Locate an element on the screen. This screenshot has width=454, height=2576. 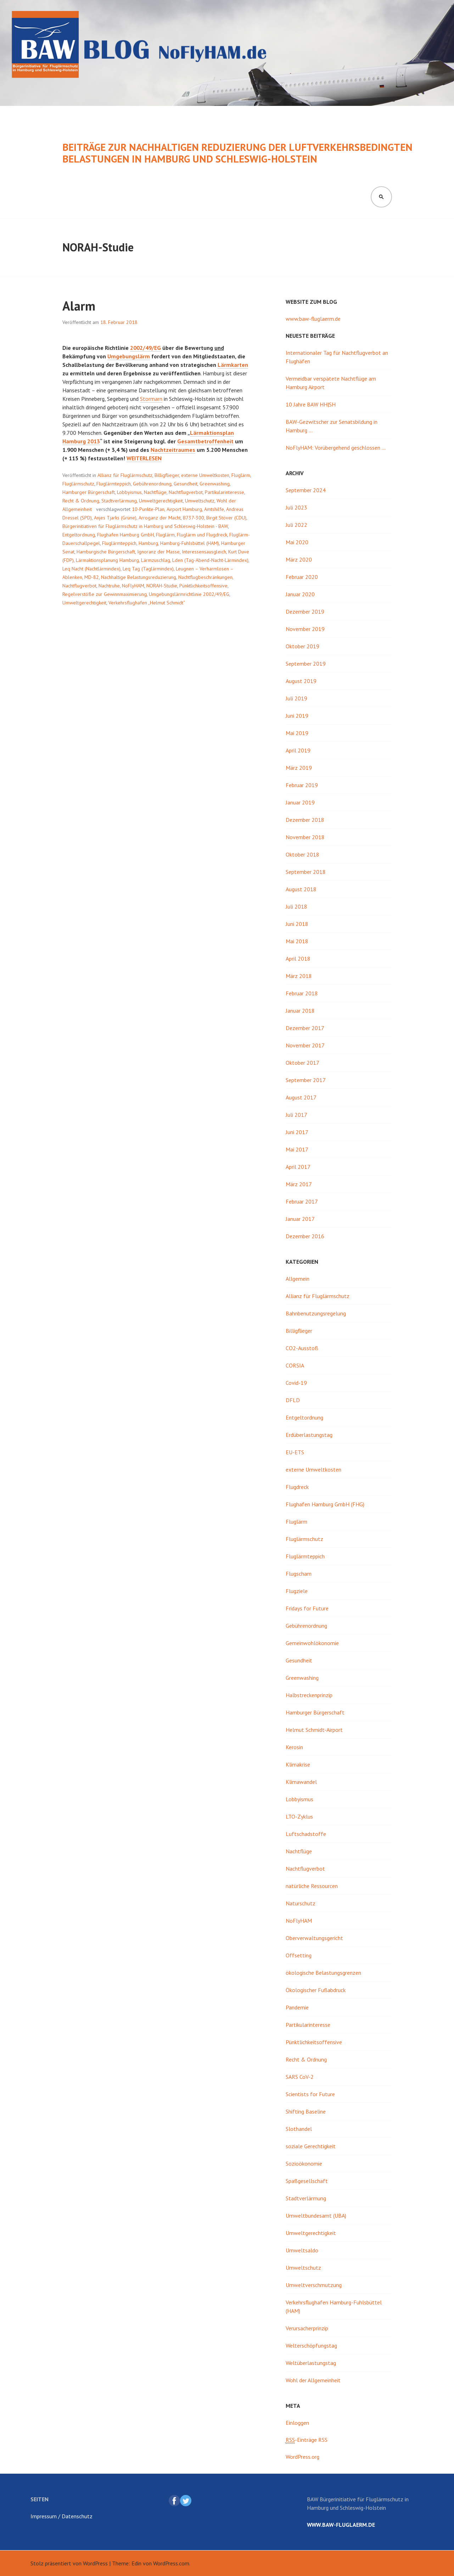
Februar 2018 is located at coordinates (302, 993).